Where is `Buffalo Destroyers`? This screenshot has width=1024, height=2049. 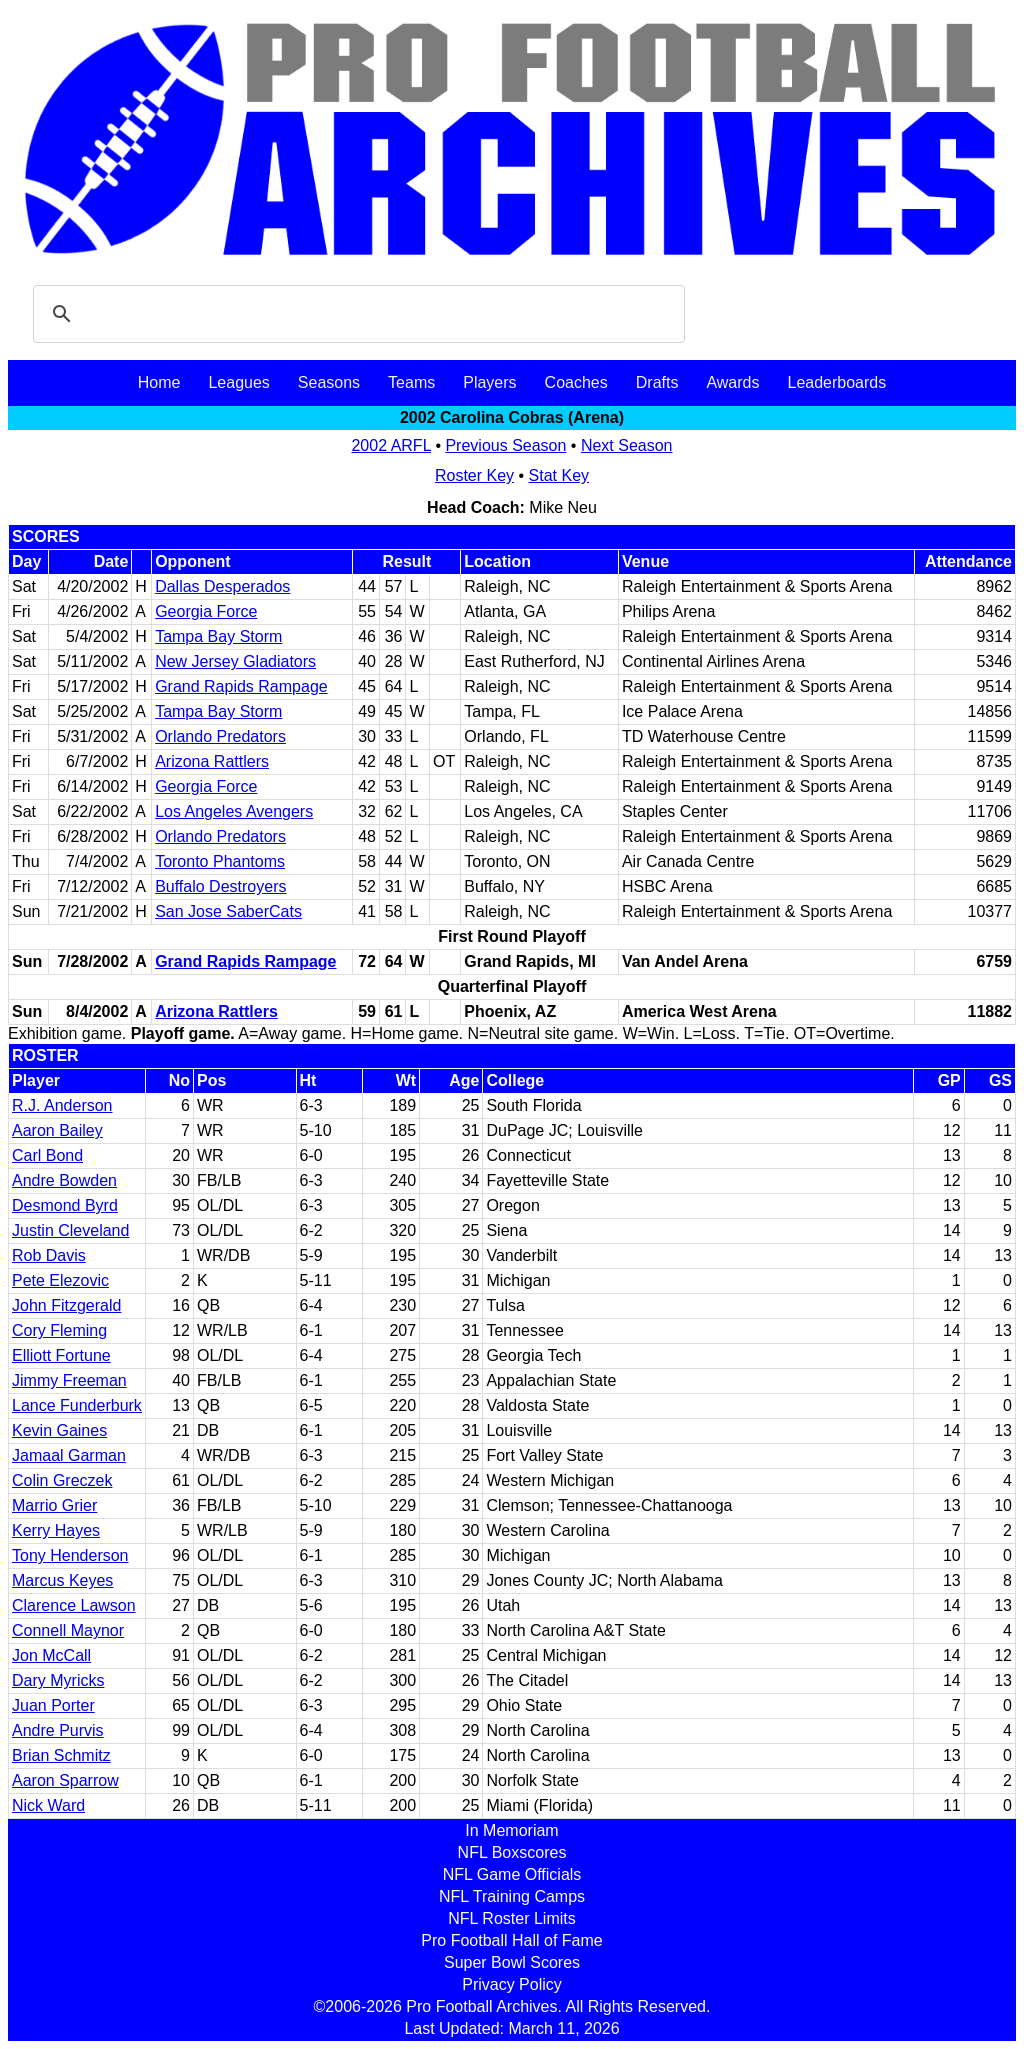
Buffalo Destroyers is located at coordinates (220, 886).